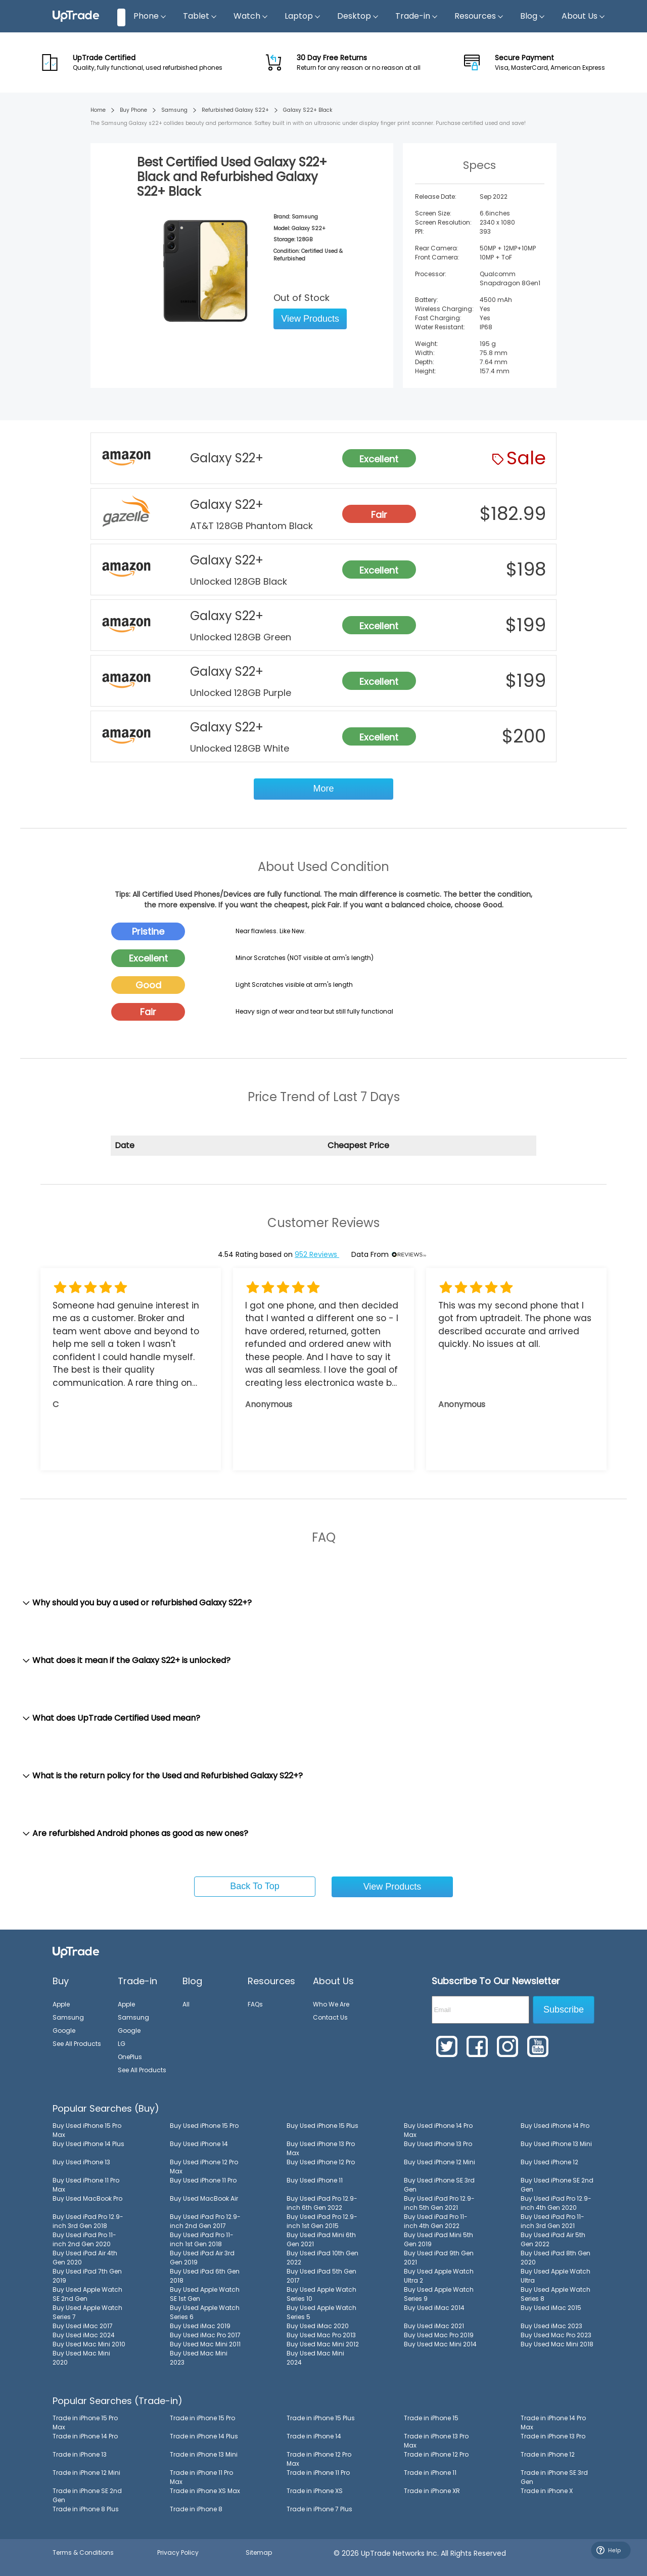 This screenshot has width=647, height=2576. Describe the element at coordinates (479, 16) in the screenshot. I see `Resources` at that location.